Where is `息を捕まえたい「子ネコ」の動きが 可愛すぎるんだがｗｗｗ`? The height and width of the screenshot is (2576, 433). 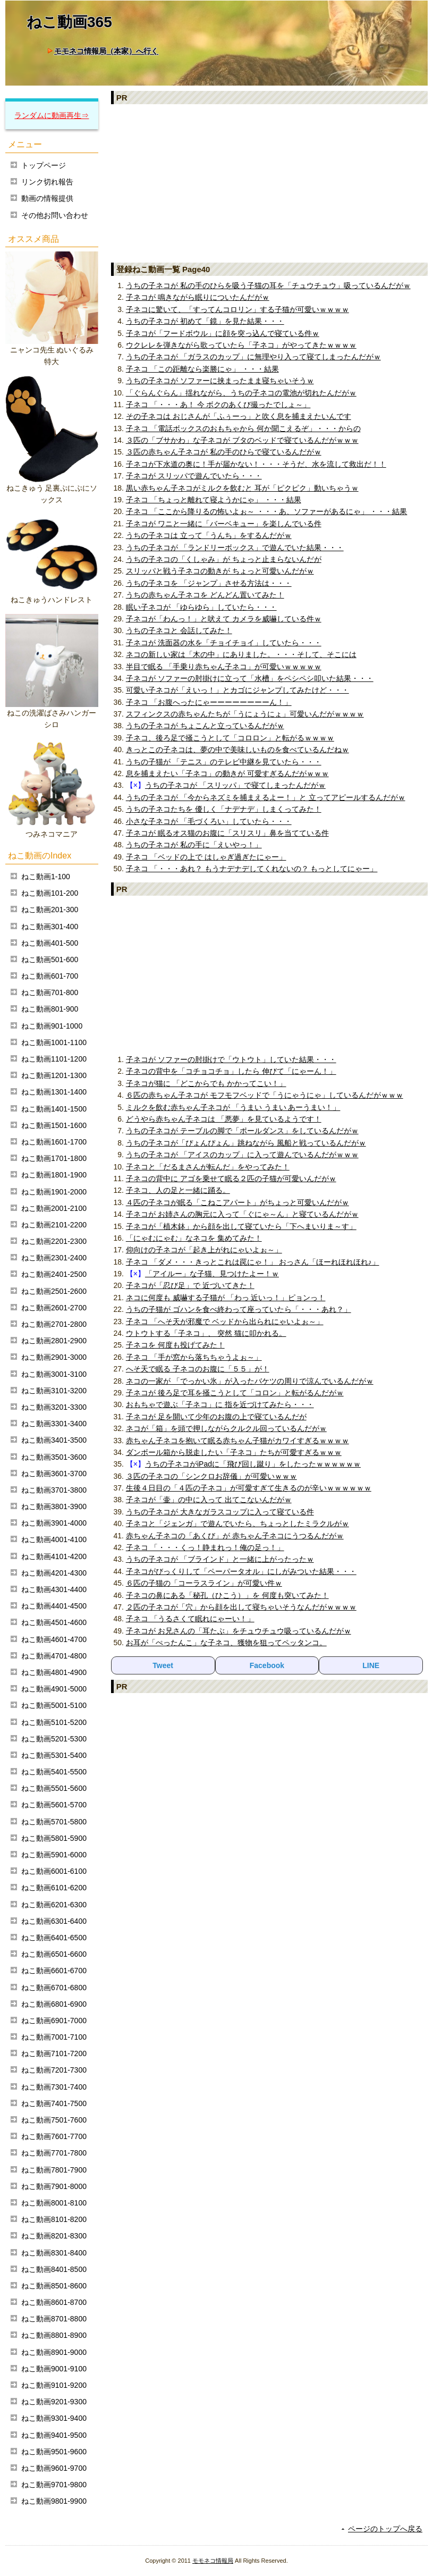
息を捕まえたい「子ネコ」の動きが 可愛すぎるんだがｗｗｗ is located at coordinates (227, 773).